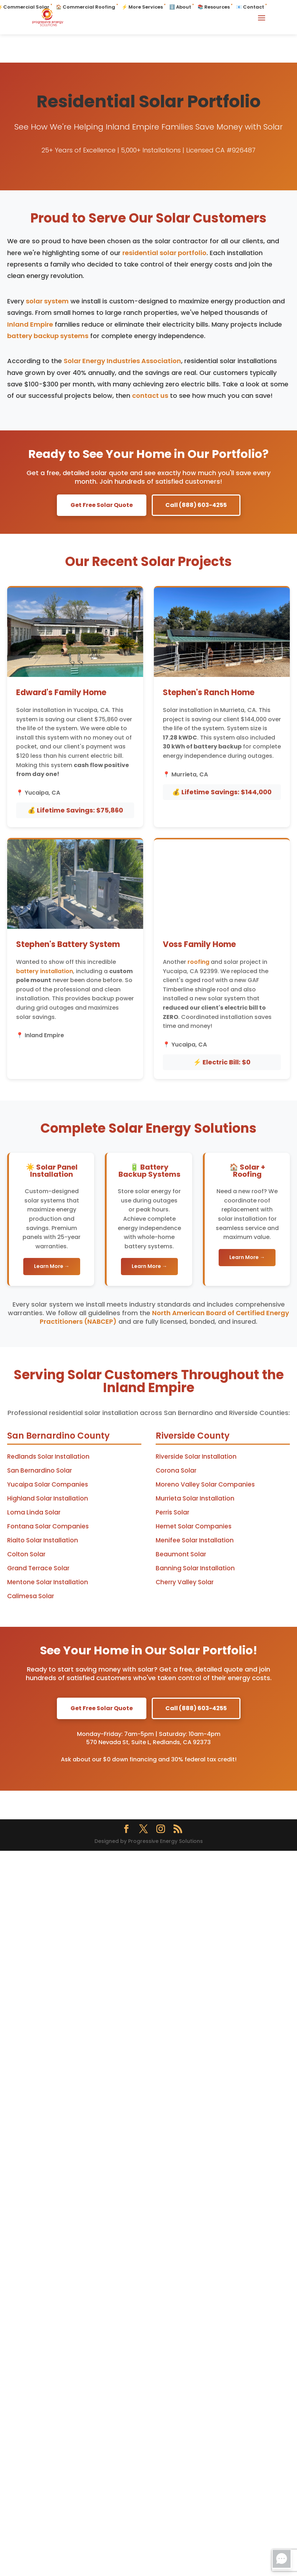 This screenshot has height=2576, width=297. Describe the element at coordinates (47, 1498) in the screenshot. I see `Highland Solar Installation` at that location.